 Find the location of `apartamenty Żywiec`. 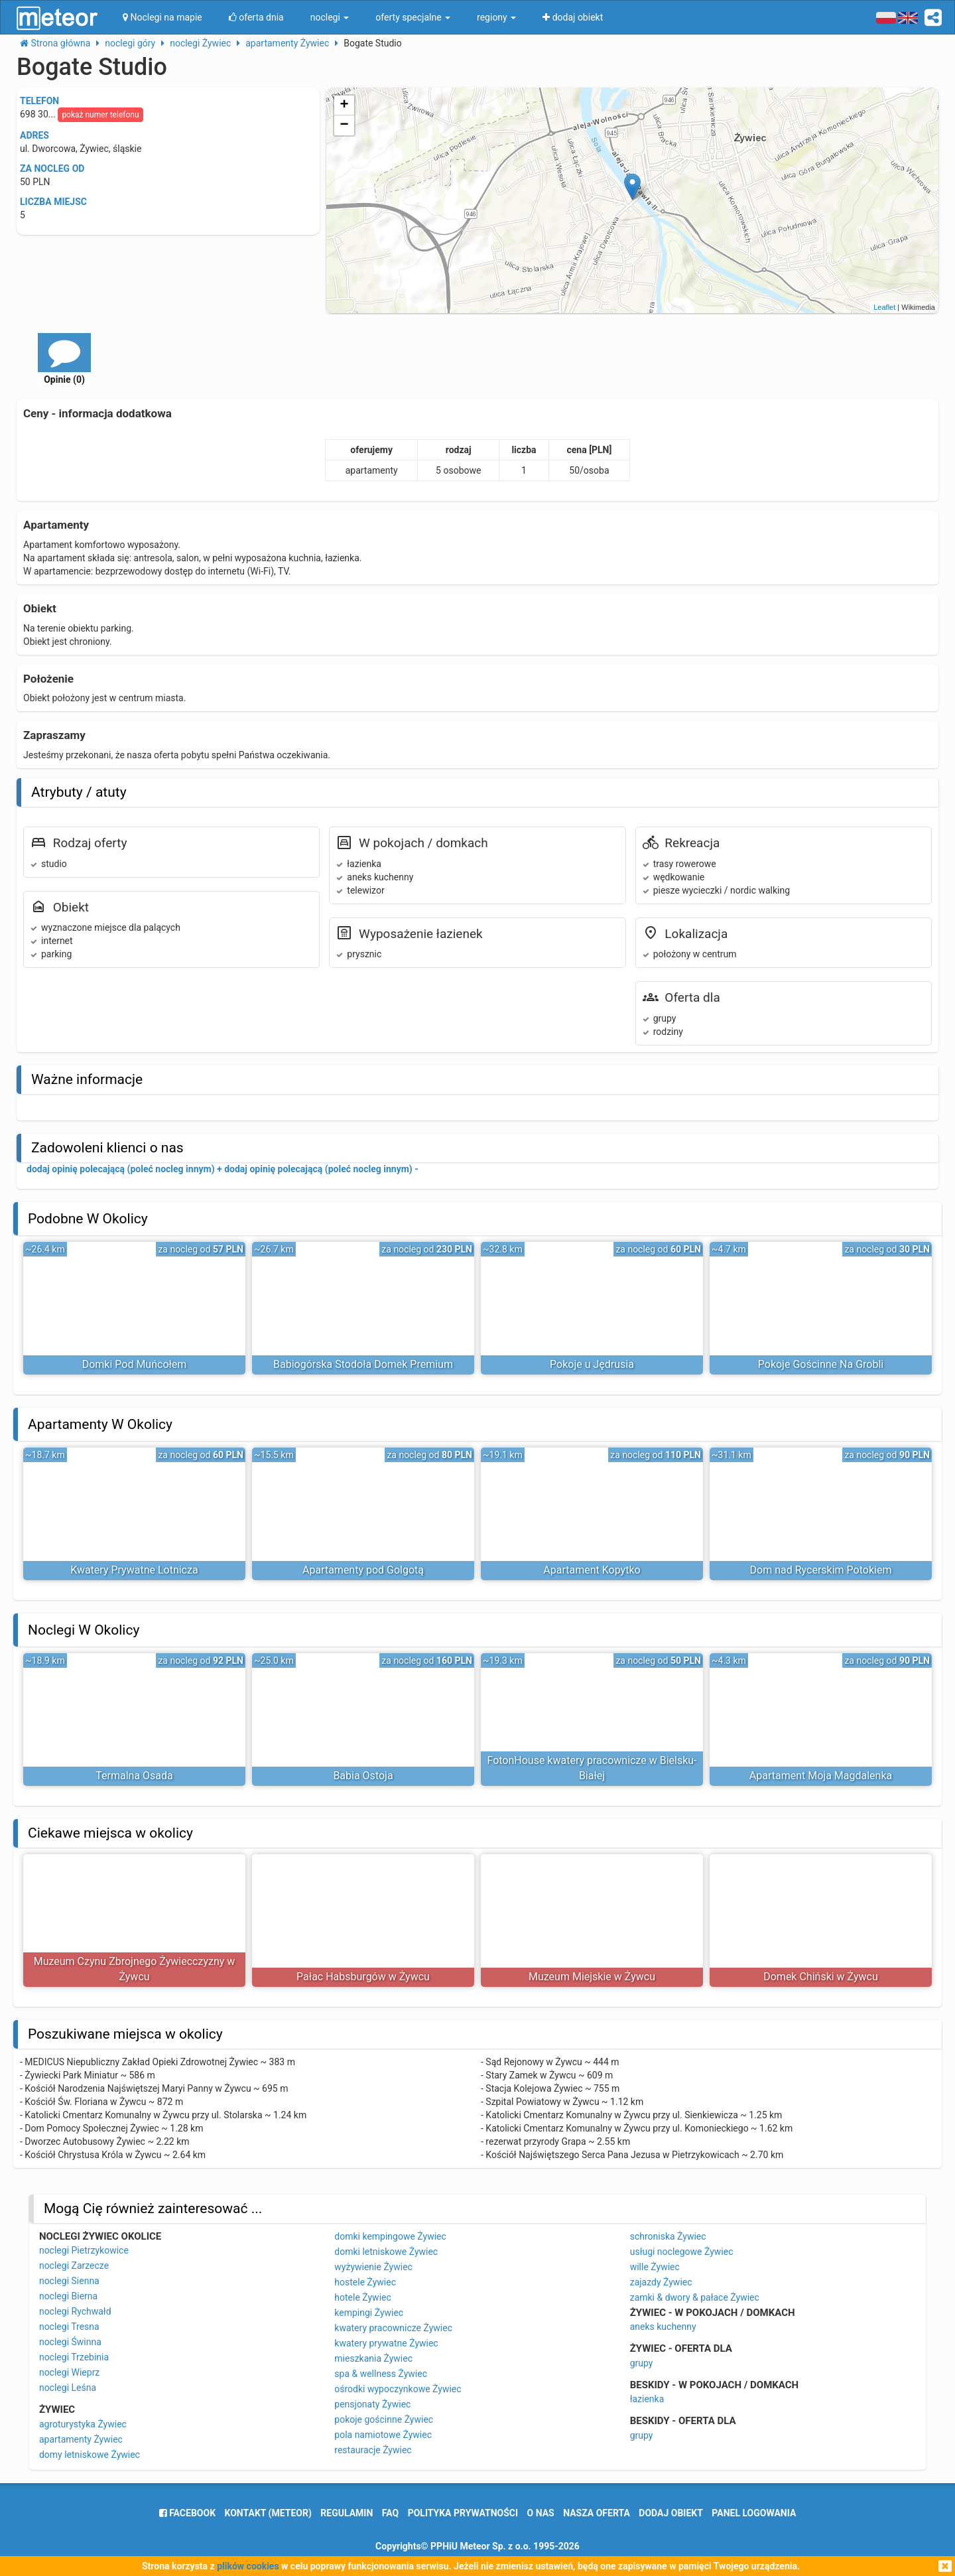

apartamenty Żywiec is located at coordinates (81, 2439).